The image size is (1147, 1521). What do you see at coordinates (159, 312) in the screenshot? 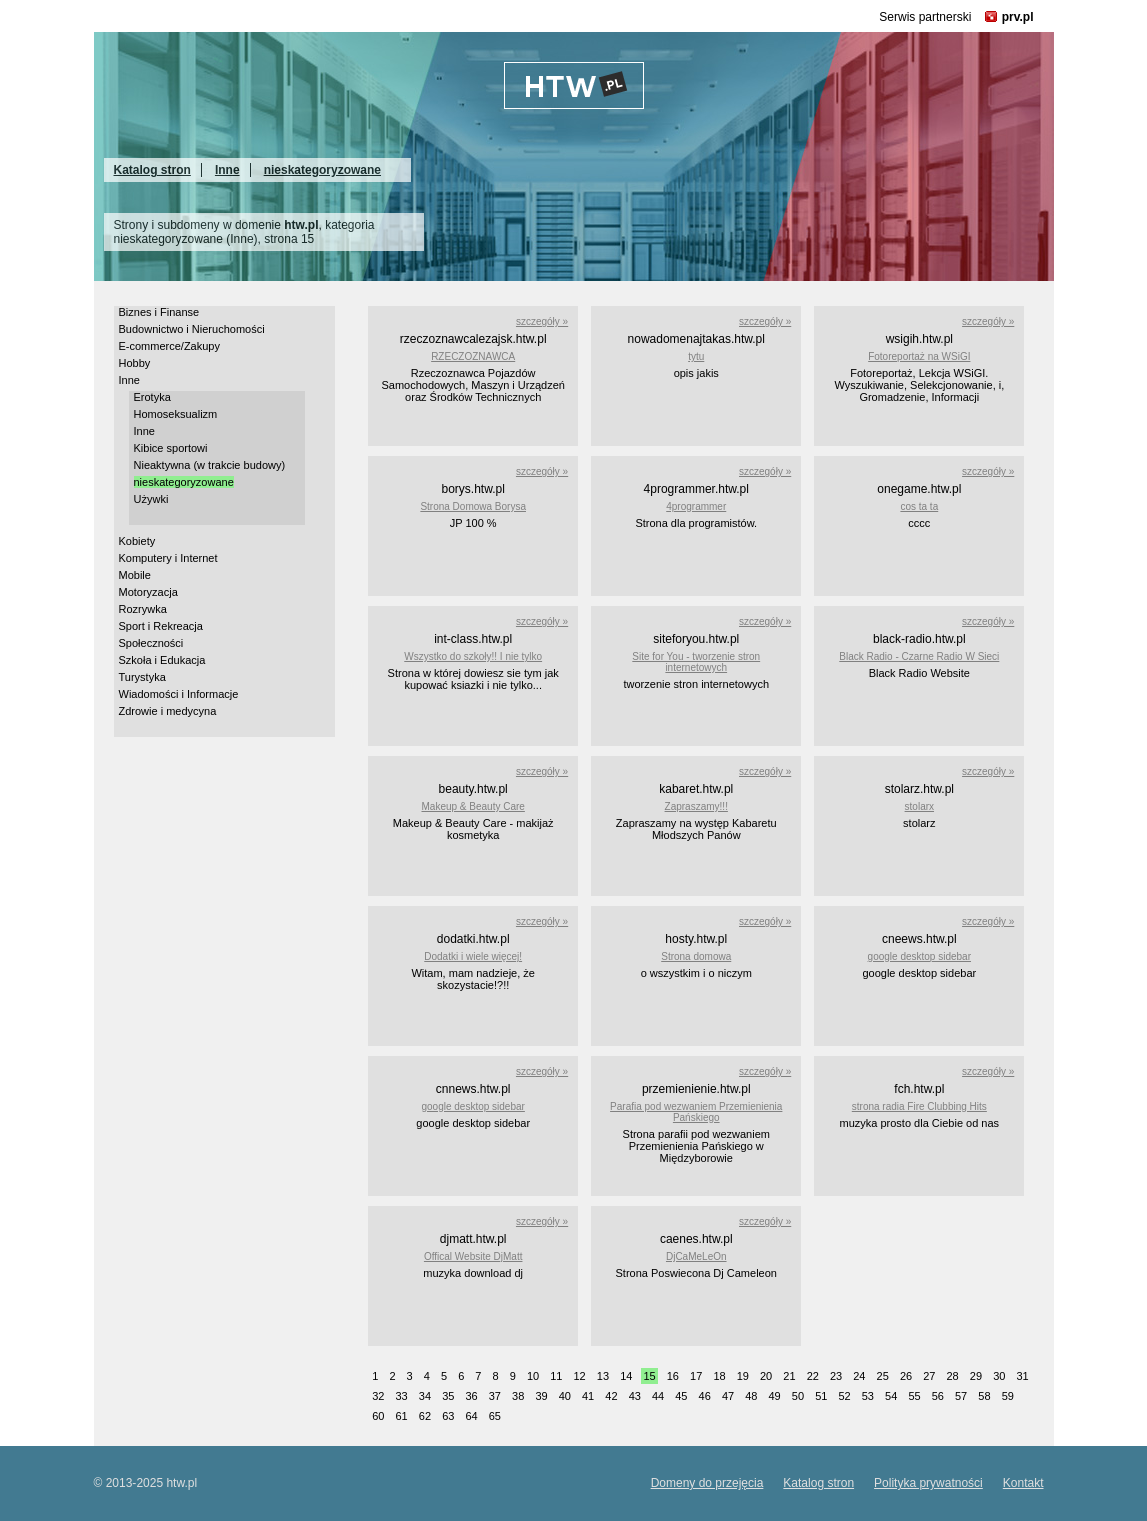
I see `Biznes i Finanse` at bounding box center [159, 312].